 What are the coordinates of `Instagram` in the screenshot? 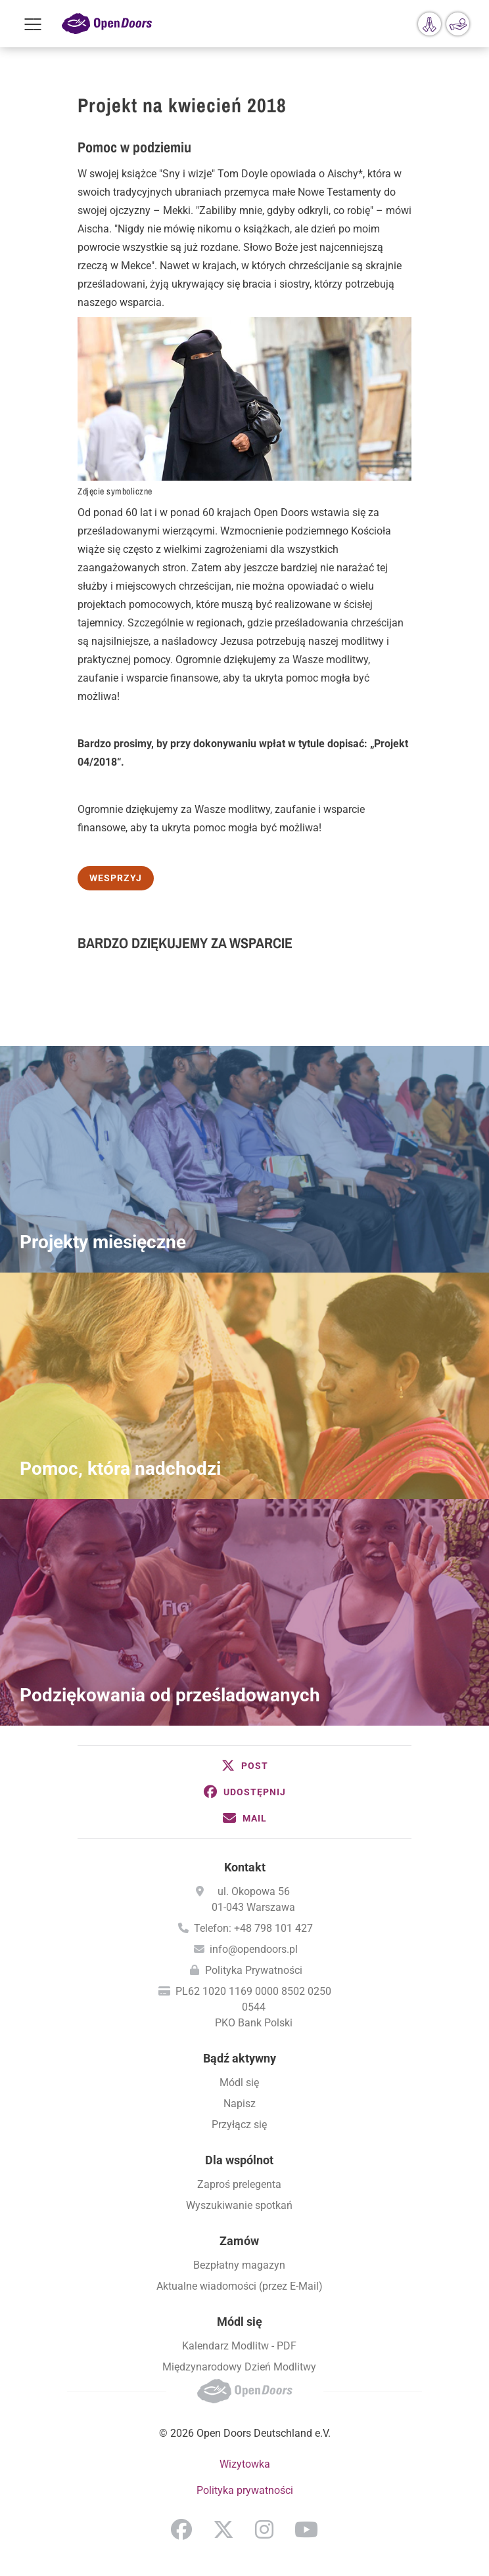 It's located at (264, 2529).